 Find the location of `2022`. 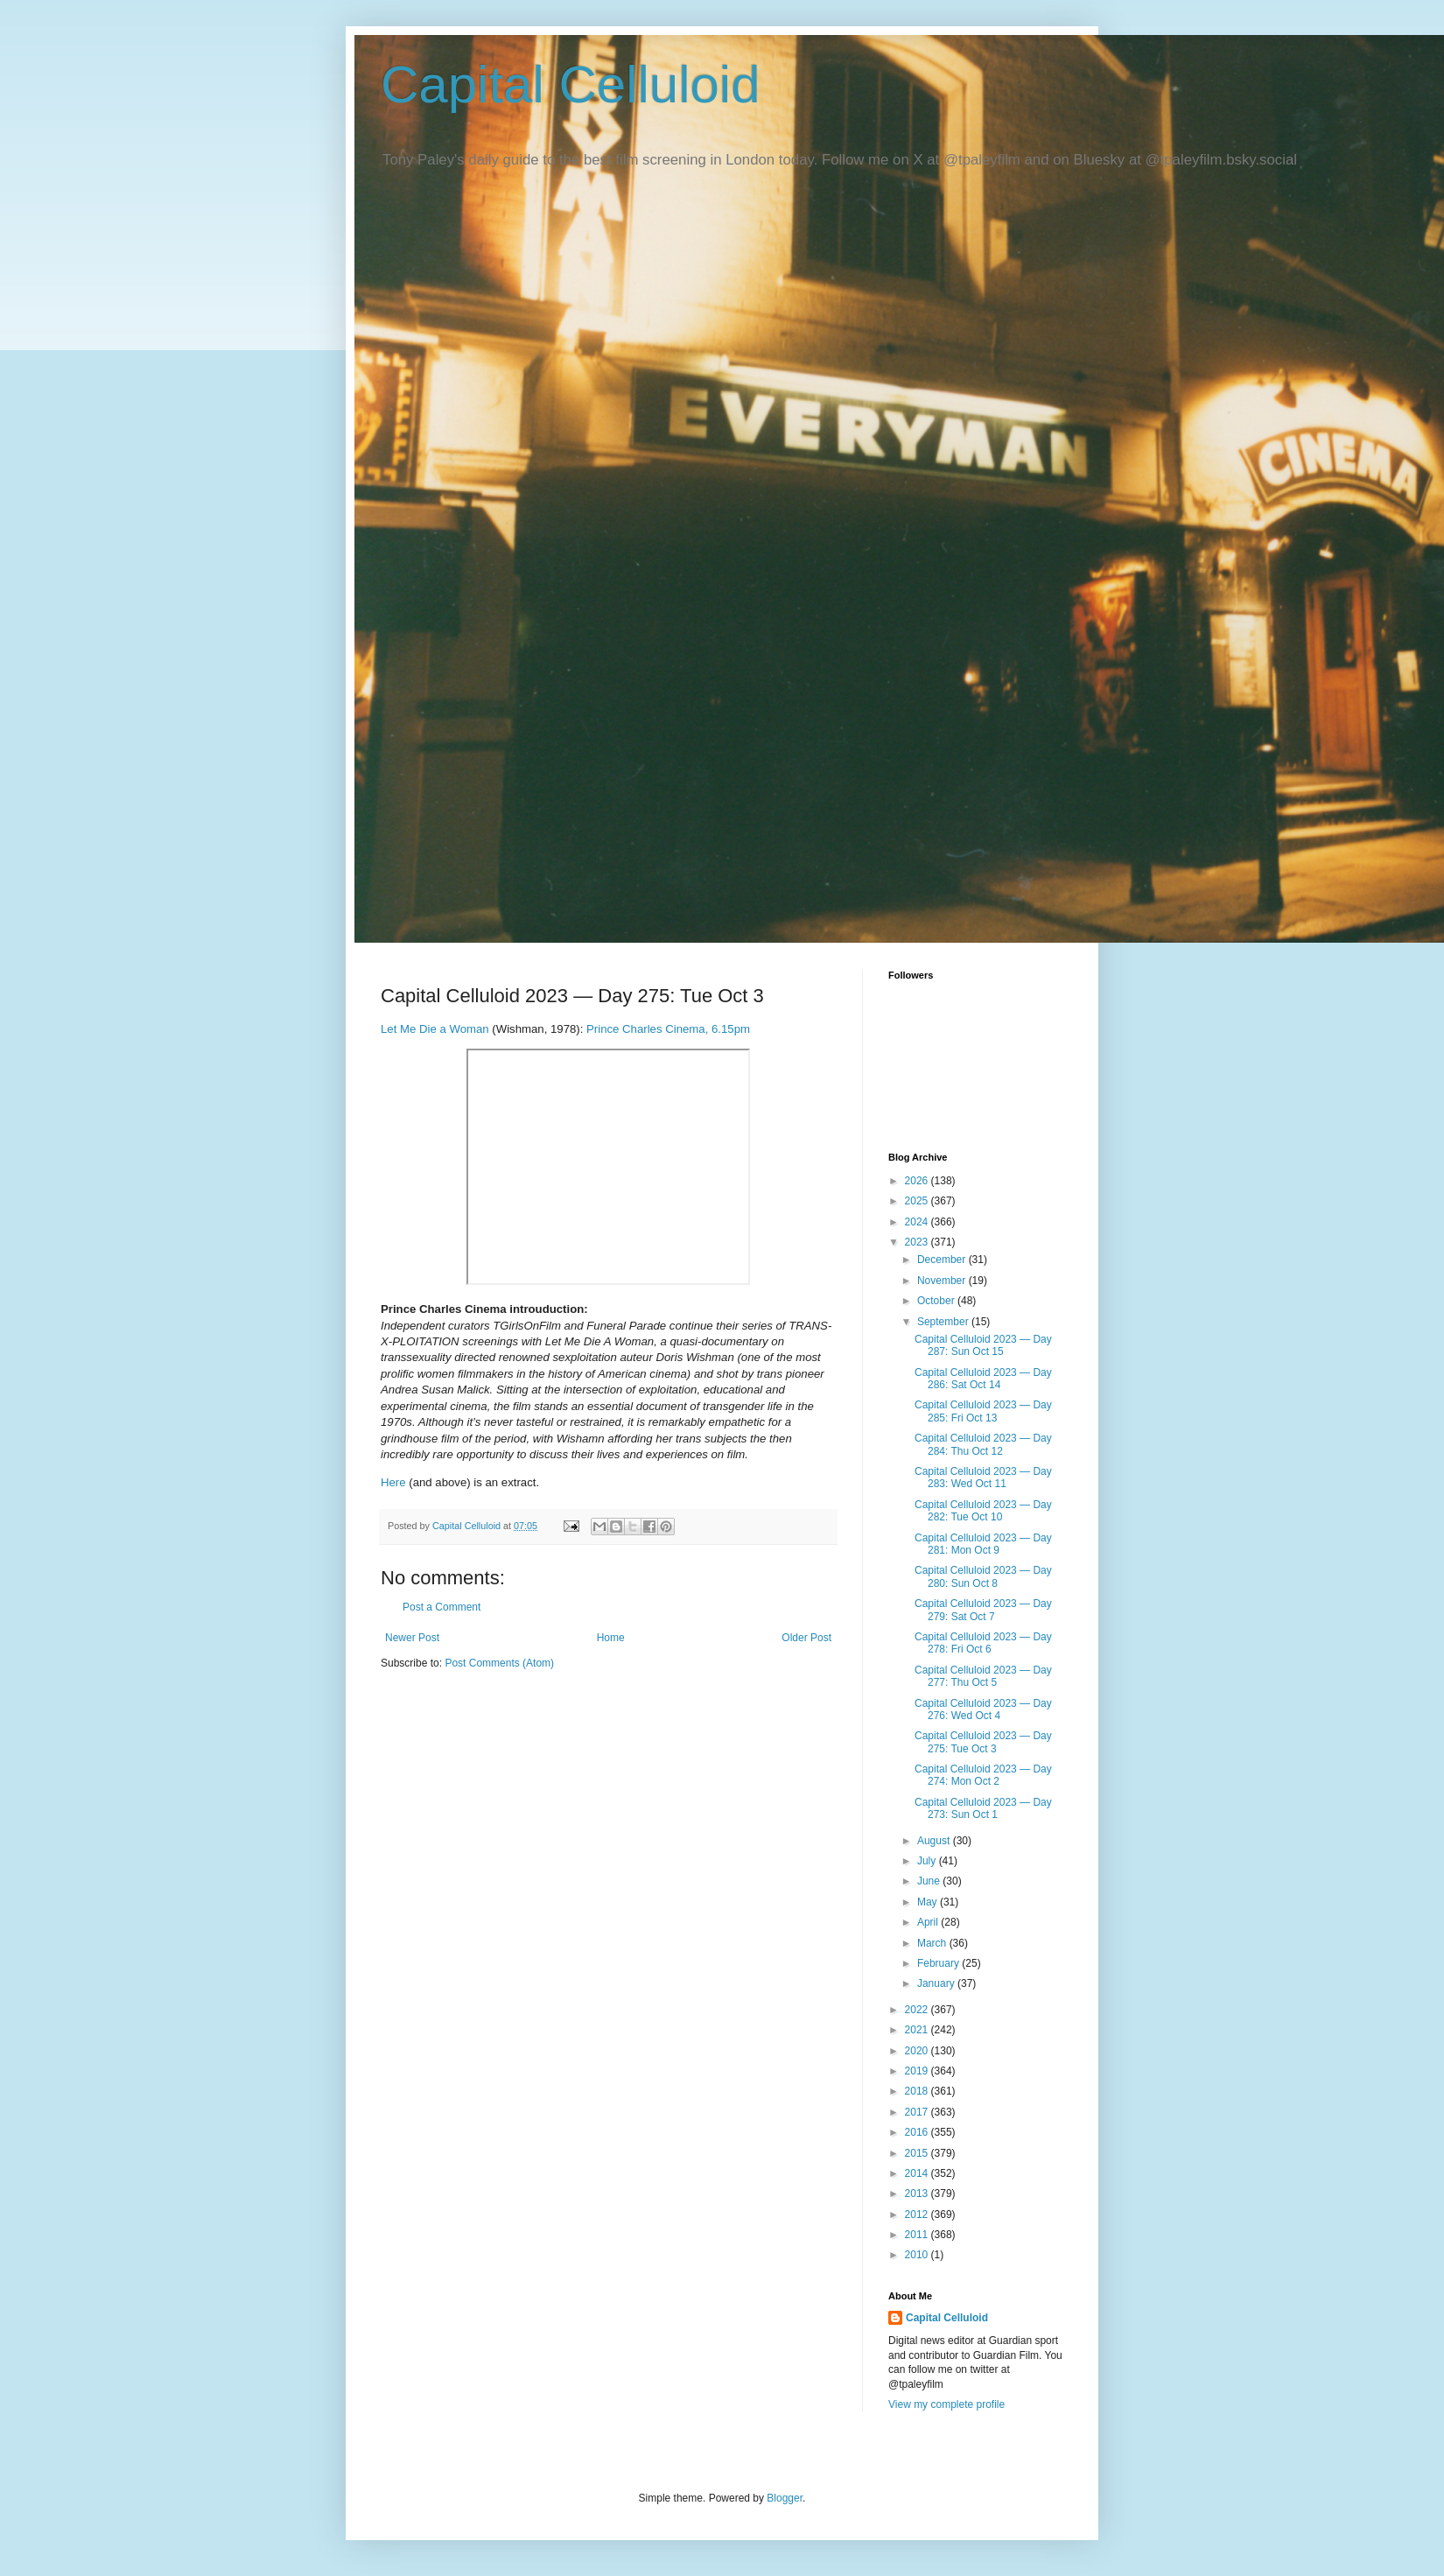

2022 is located at coordinates (918, 2010).